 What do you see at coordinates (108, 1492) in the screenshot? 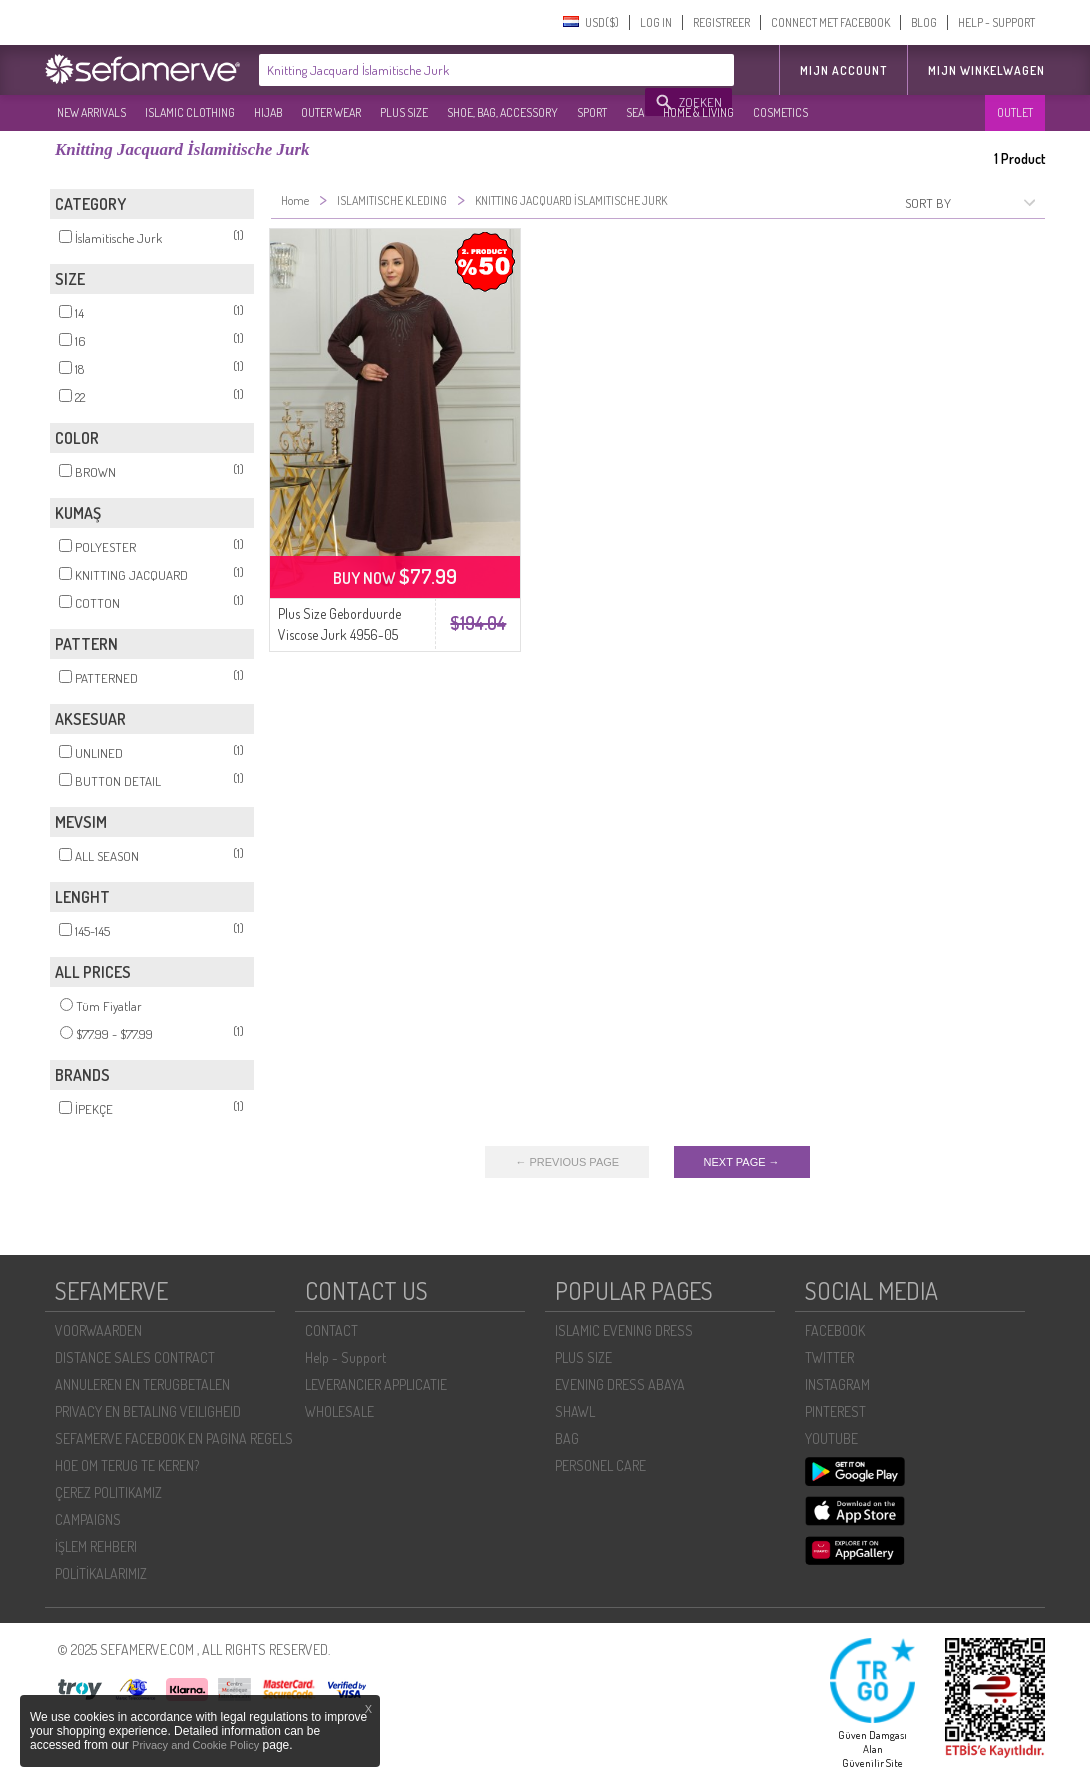
I see `ÇEREZ POLITIKAMIZ` at bounding box center [108, 1492].